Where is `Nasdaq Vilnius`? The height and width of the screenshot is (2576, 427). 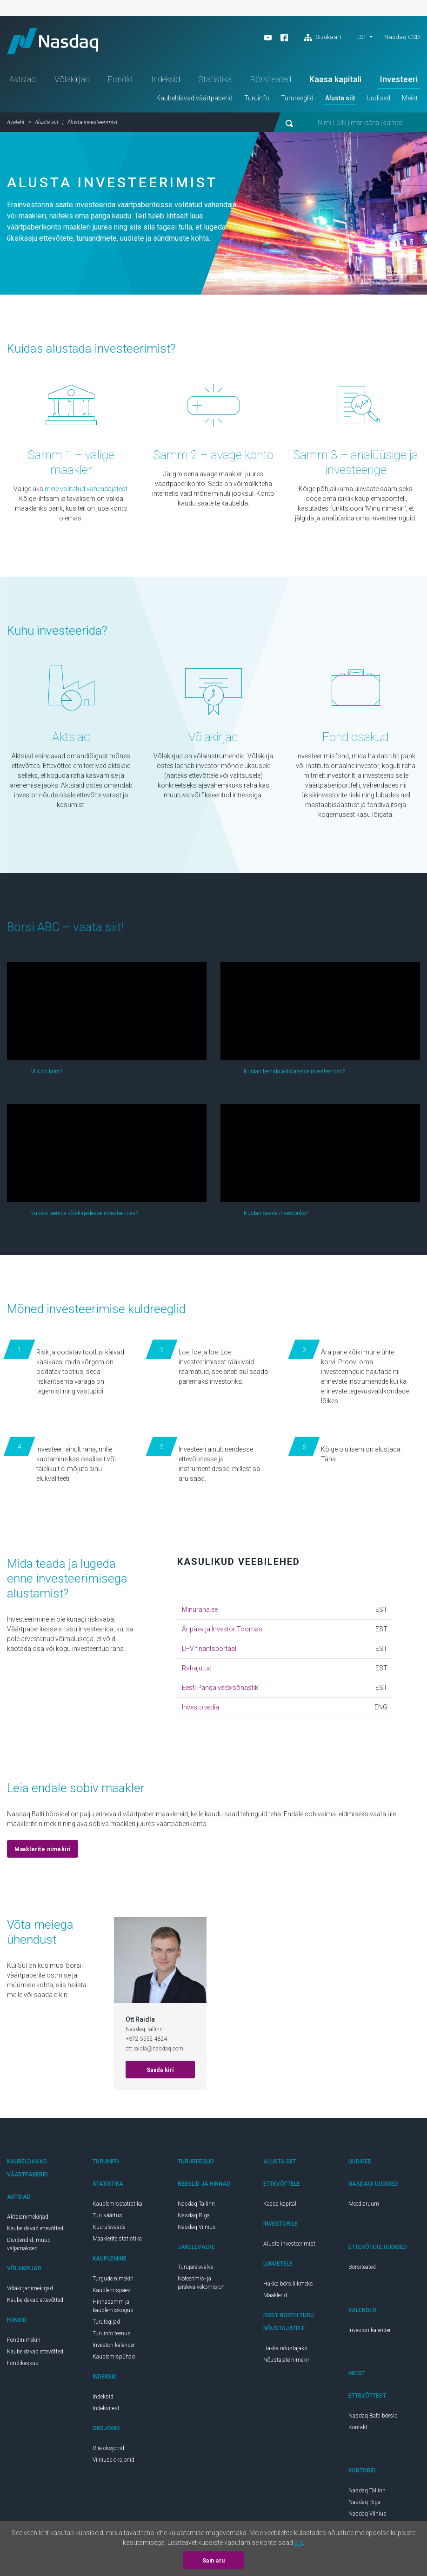 Nasdaq Vilnius is located at coordinates (197, 2229).